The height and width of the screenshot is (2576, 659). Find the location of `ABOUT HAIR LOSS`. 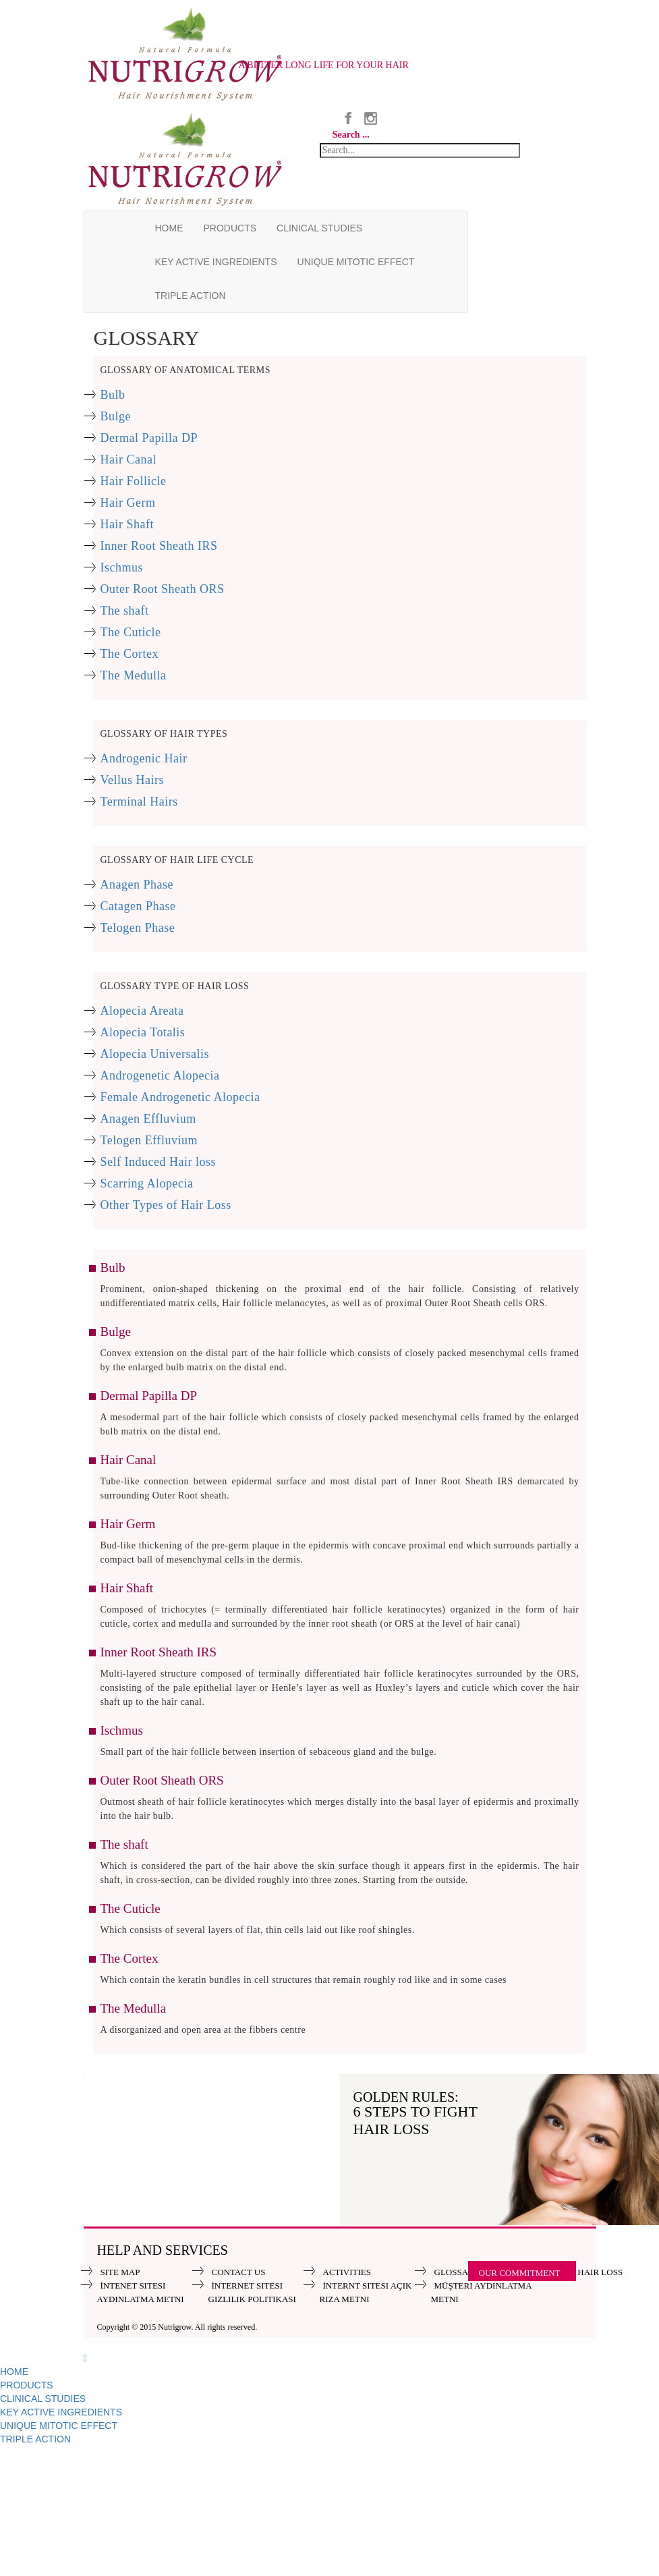

ABOUT HAIR LOSS is located at coordinates (584, 2272).